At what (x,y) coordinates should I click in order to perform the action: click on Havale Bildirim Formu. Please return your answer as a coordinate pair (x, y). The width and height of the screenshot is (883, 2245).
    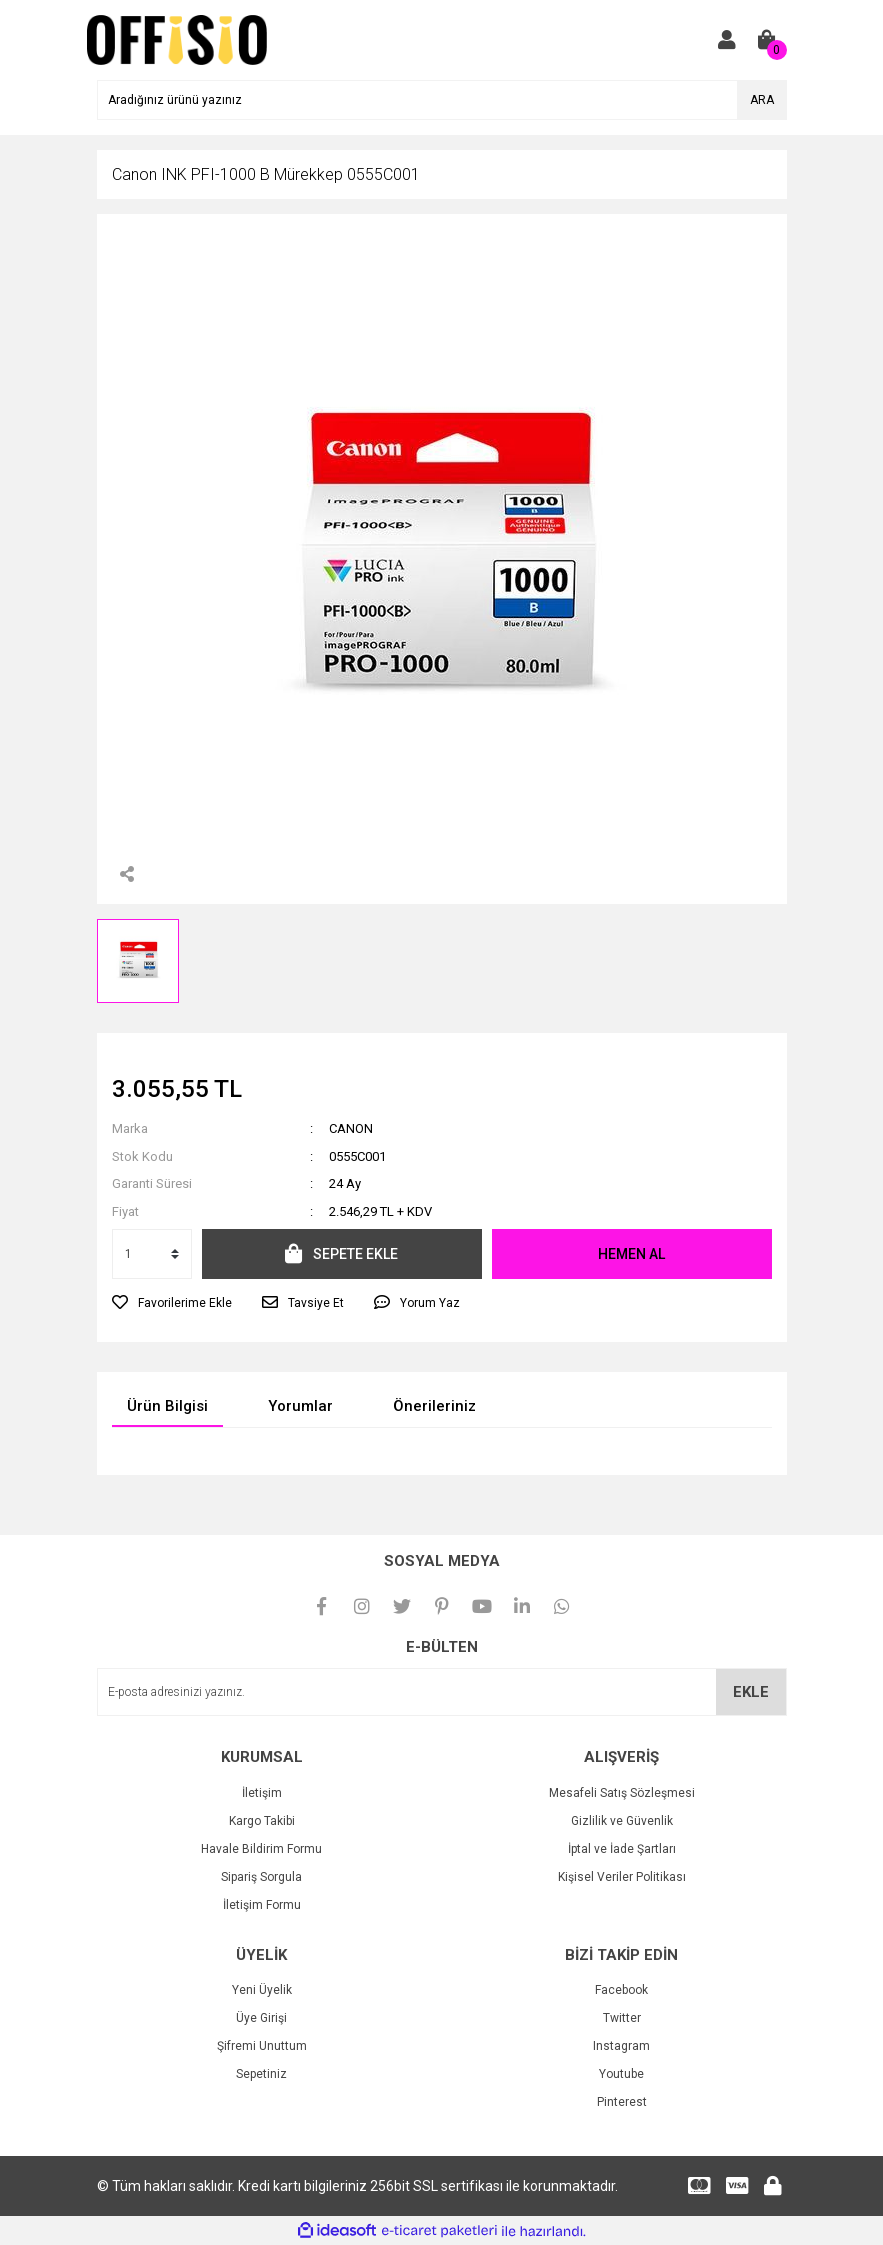
    Looking at the image, I should click on (261, 1849).